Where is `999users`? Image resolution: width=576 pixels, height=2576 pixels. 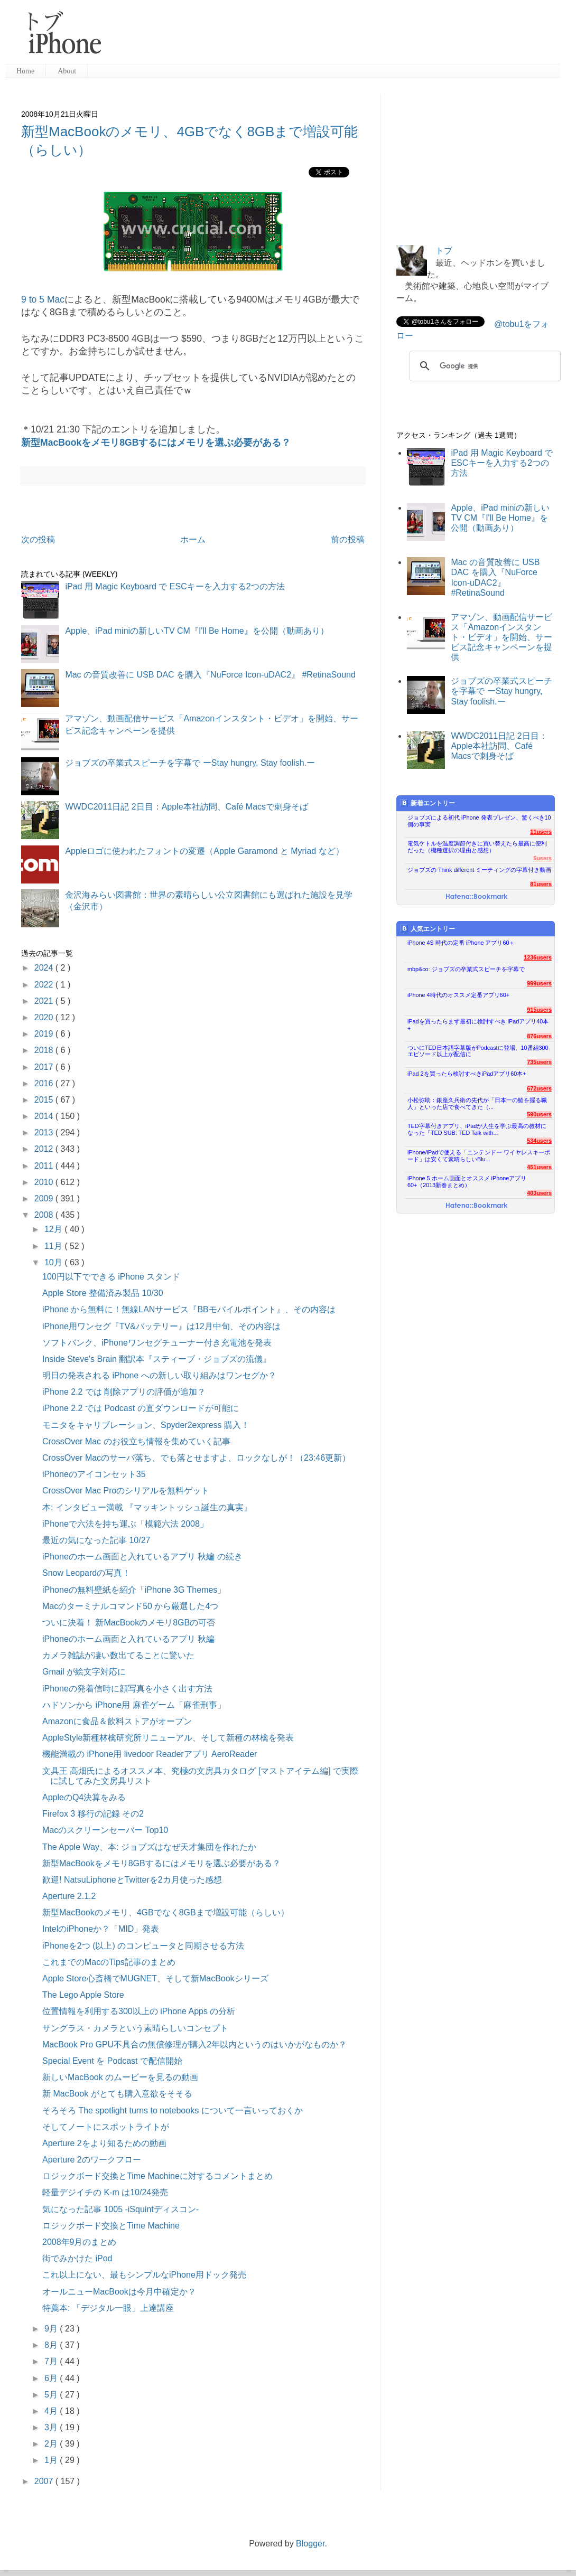
999users is located at coordinates (539, 983).